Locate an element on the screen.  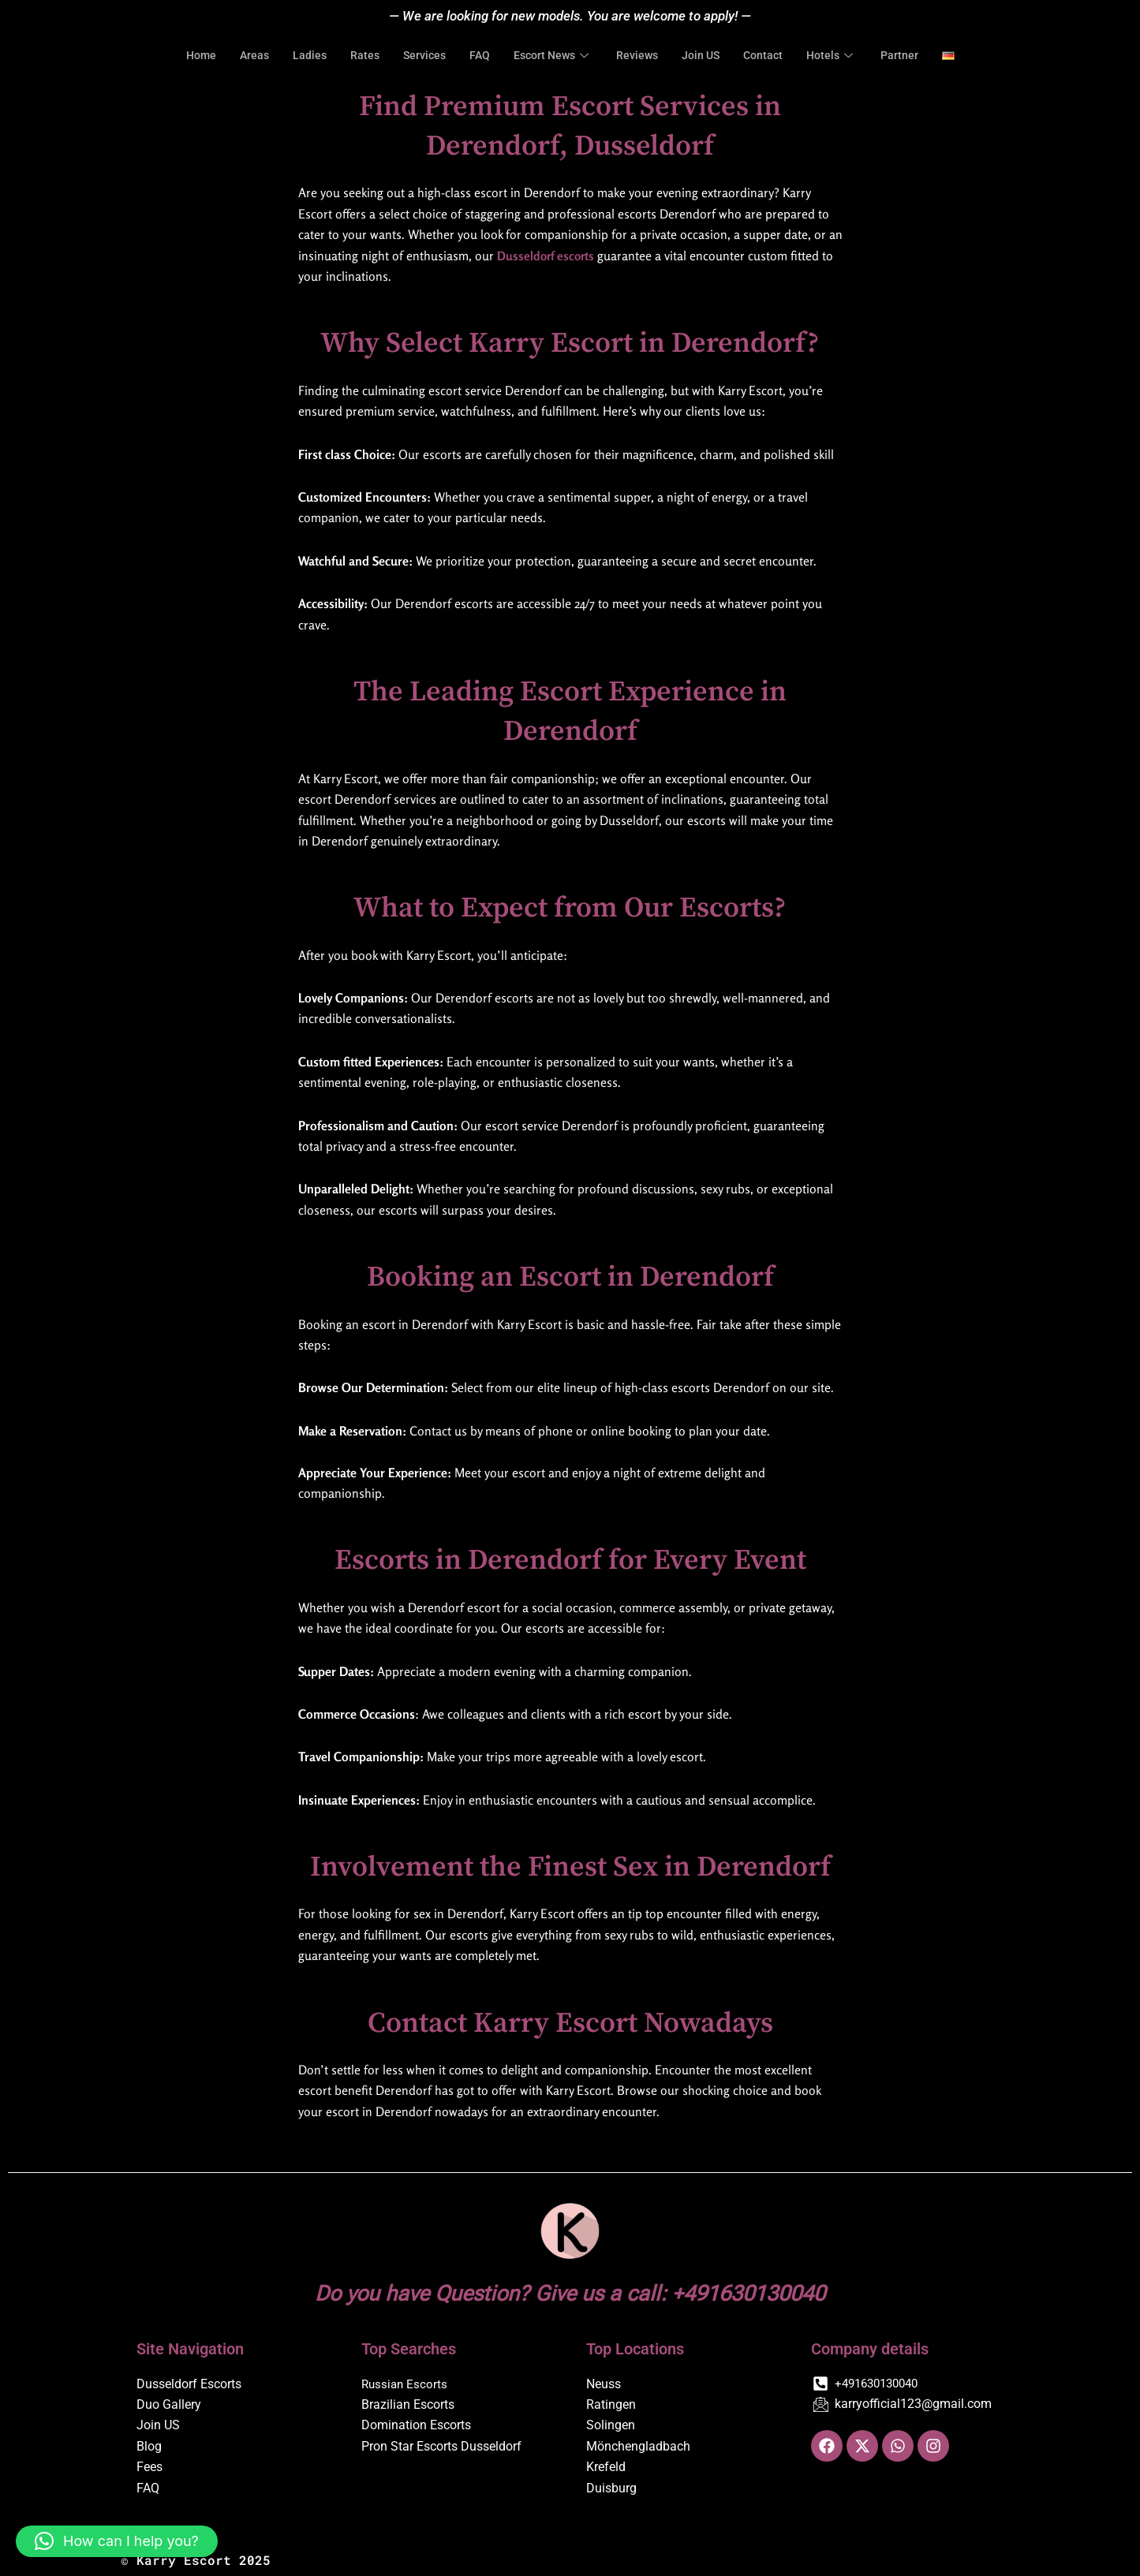
Areas is located at coordinates (245, 56).